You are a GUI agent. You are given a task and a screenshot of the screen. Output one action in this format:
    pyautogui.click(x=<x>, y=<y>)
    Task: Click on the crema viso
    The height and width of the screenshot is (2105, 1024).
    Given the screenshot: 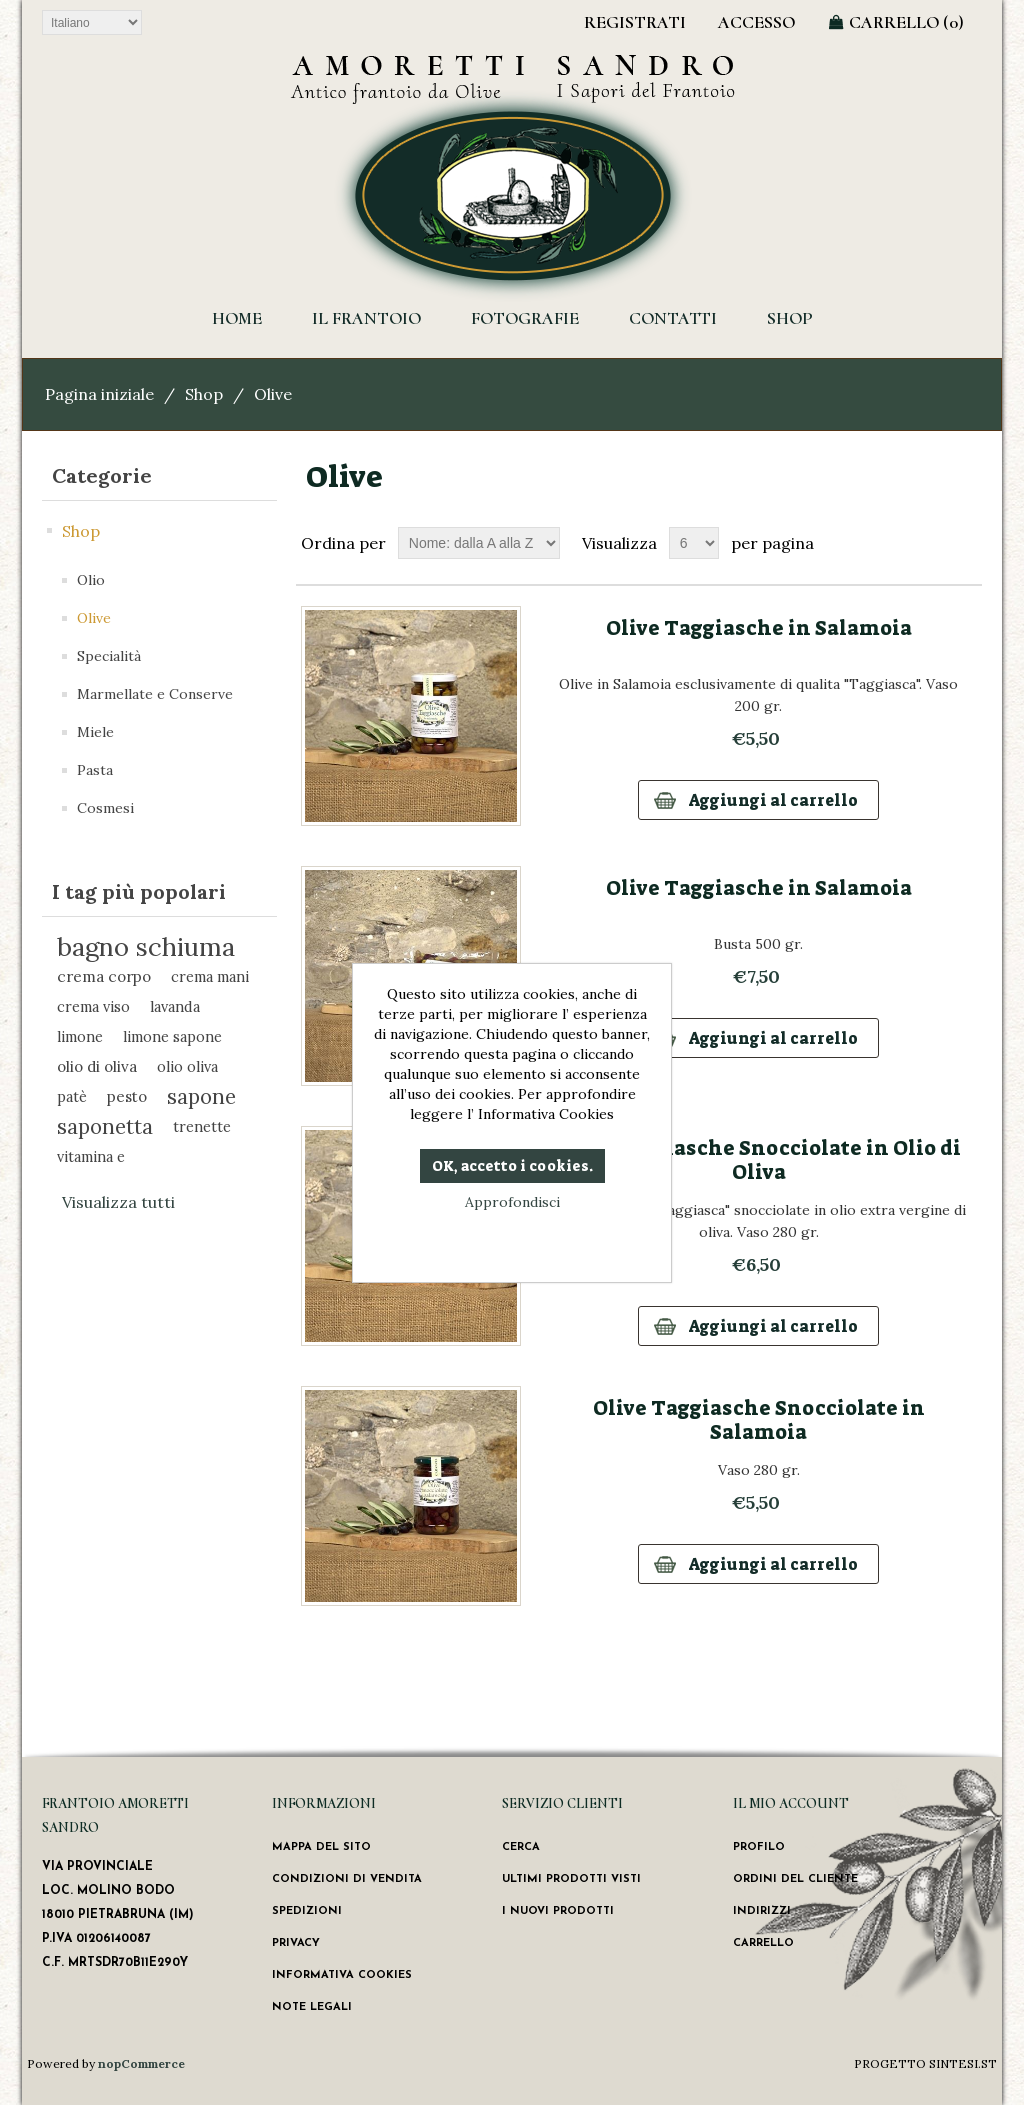 What is the action you would take?
    pyautogui.click(x=93, y=1006)
    